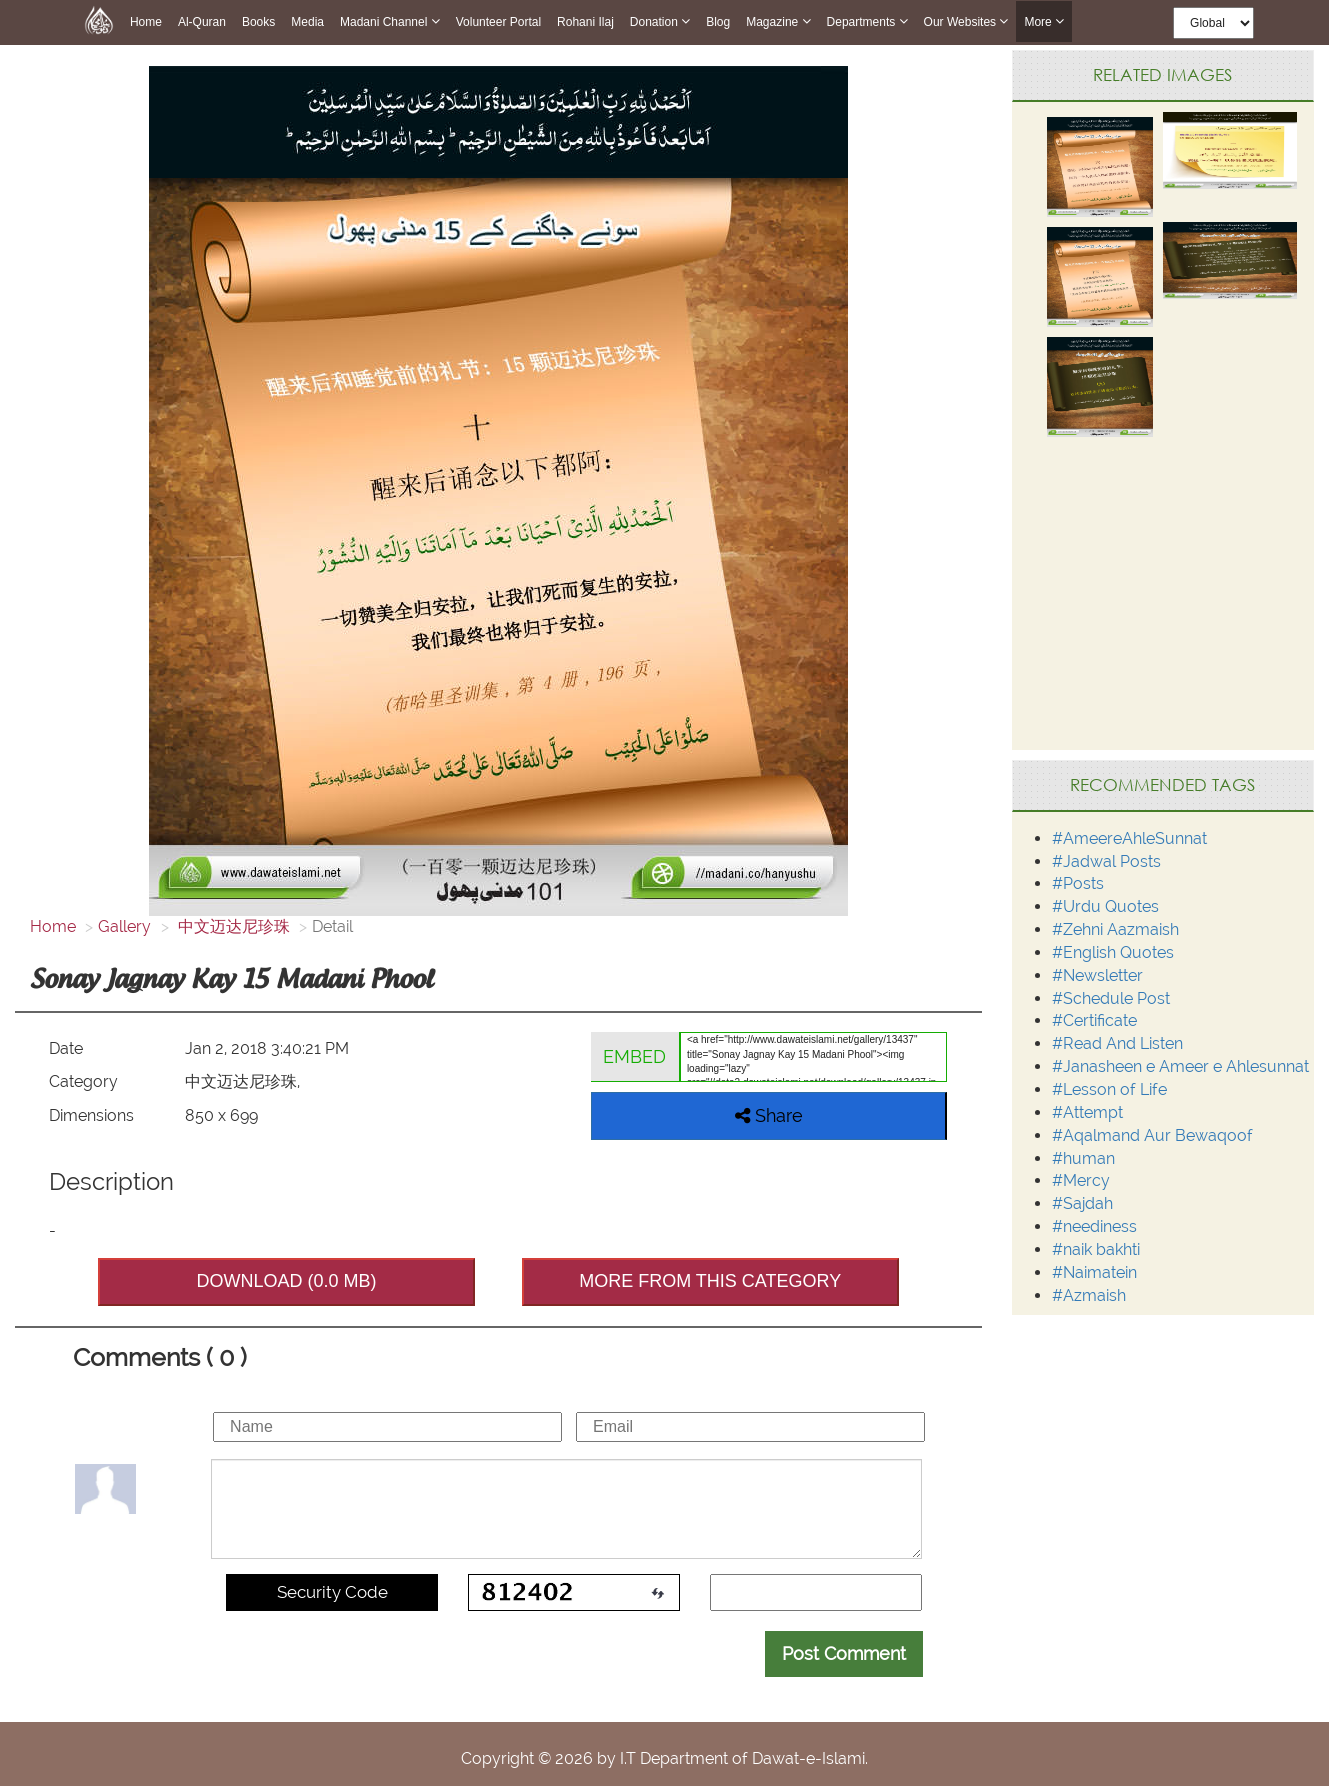 The height and width of the screenshot is (1786, 1329). What do you see at coordinates (844, 1653) in the screenshot?
I see `Post Comment` at bounding box center [844, 1653].